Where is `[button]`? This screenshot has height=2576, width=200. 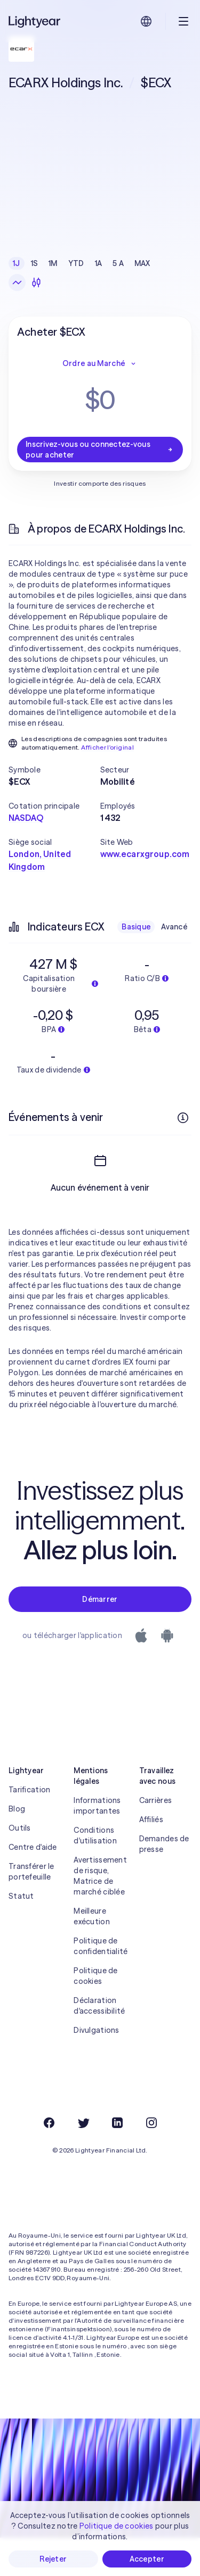 [button] is located at coordinates (54, 770).